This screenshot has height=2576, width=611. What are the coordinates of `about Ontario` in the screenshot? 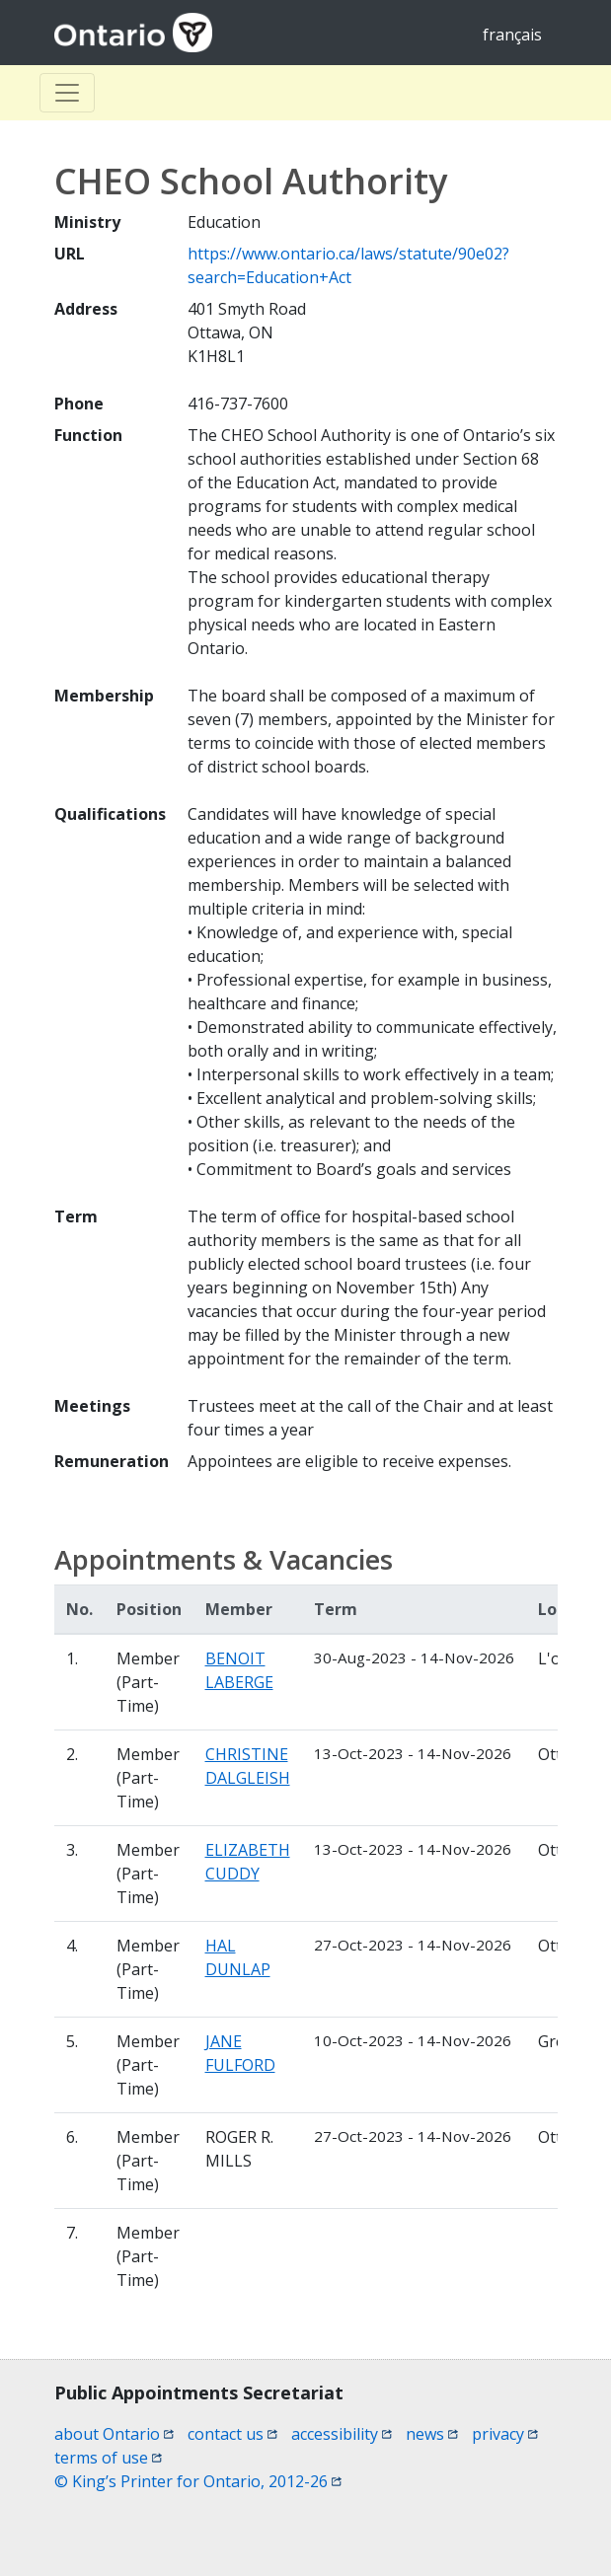 It's located at (114, 2434).